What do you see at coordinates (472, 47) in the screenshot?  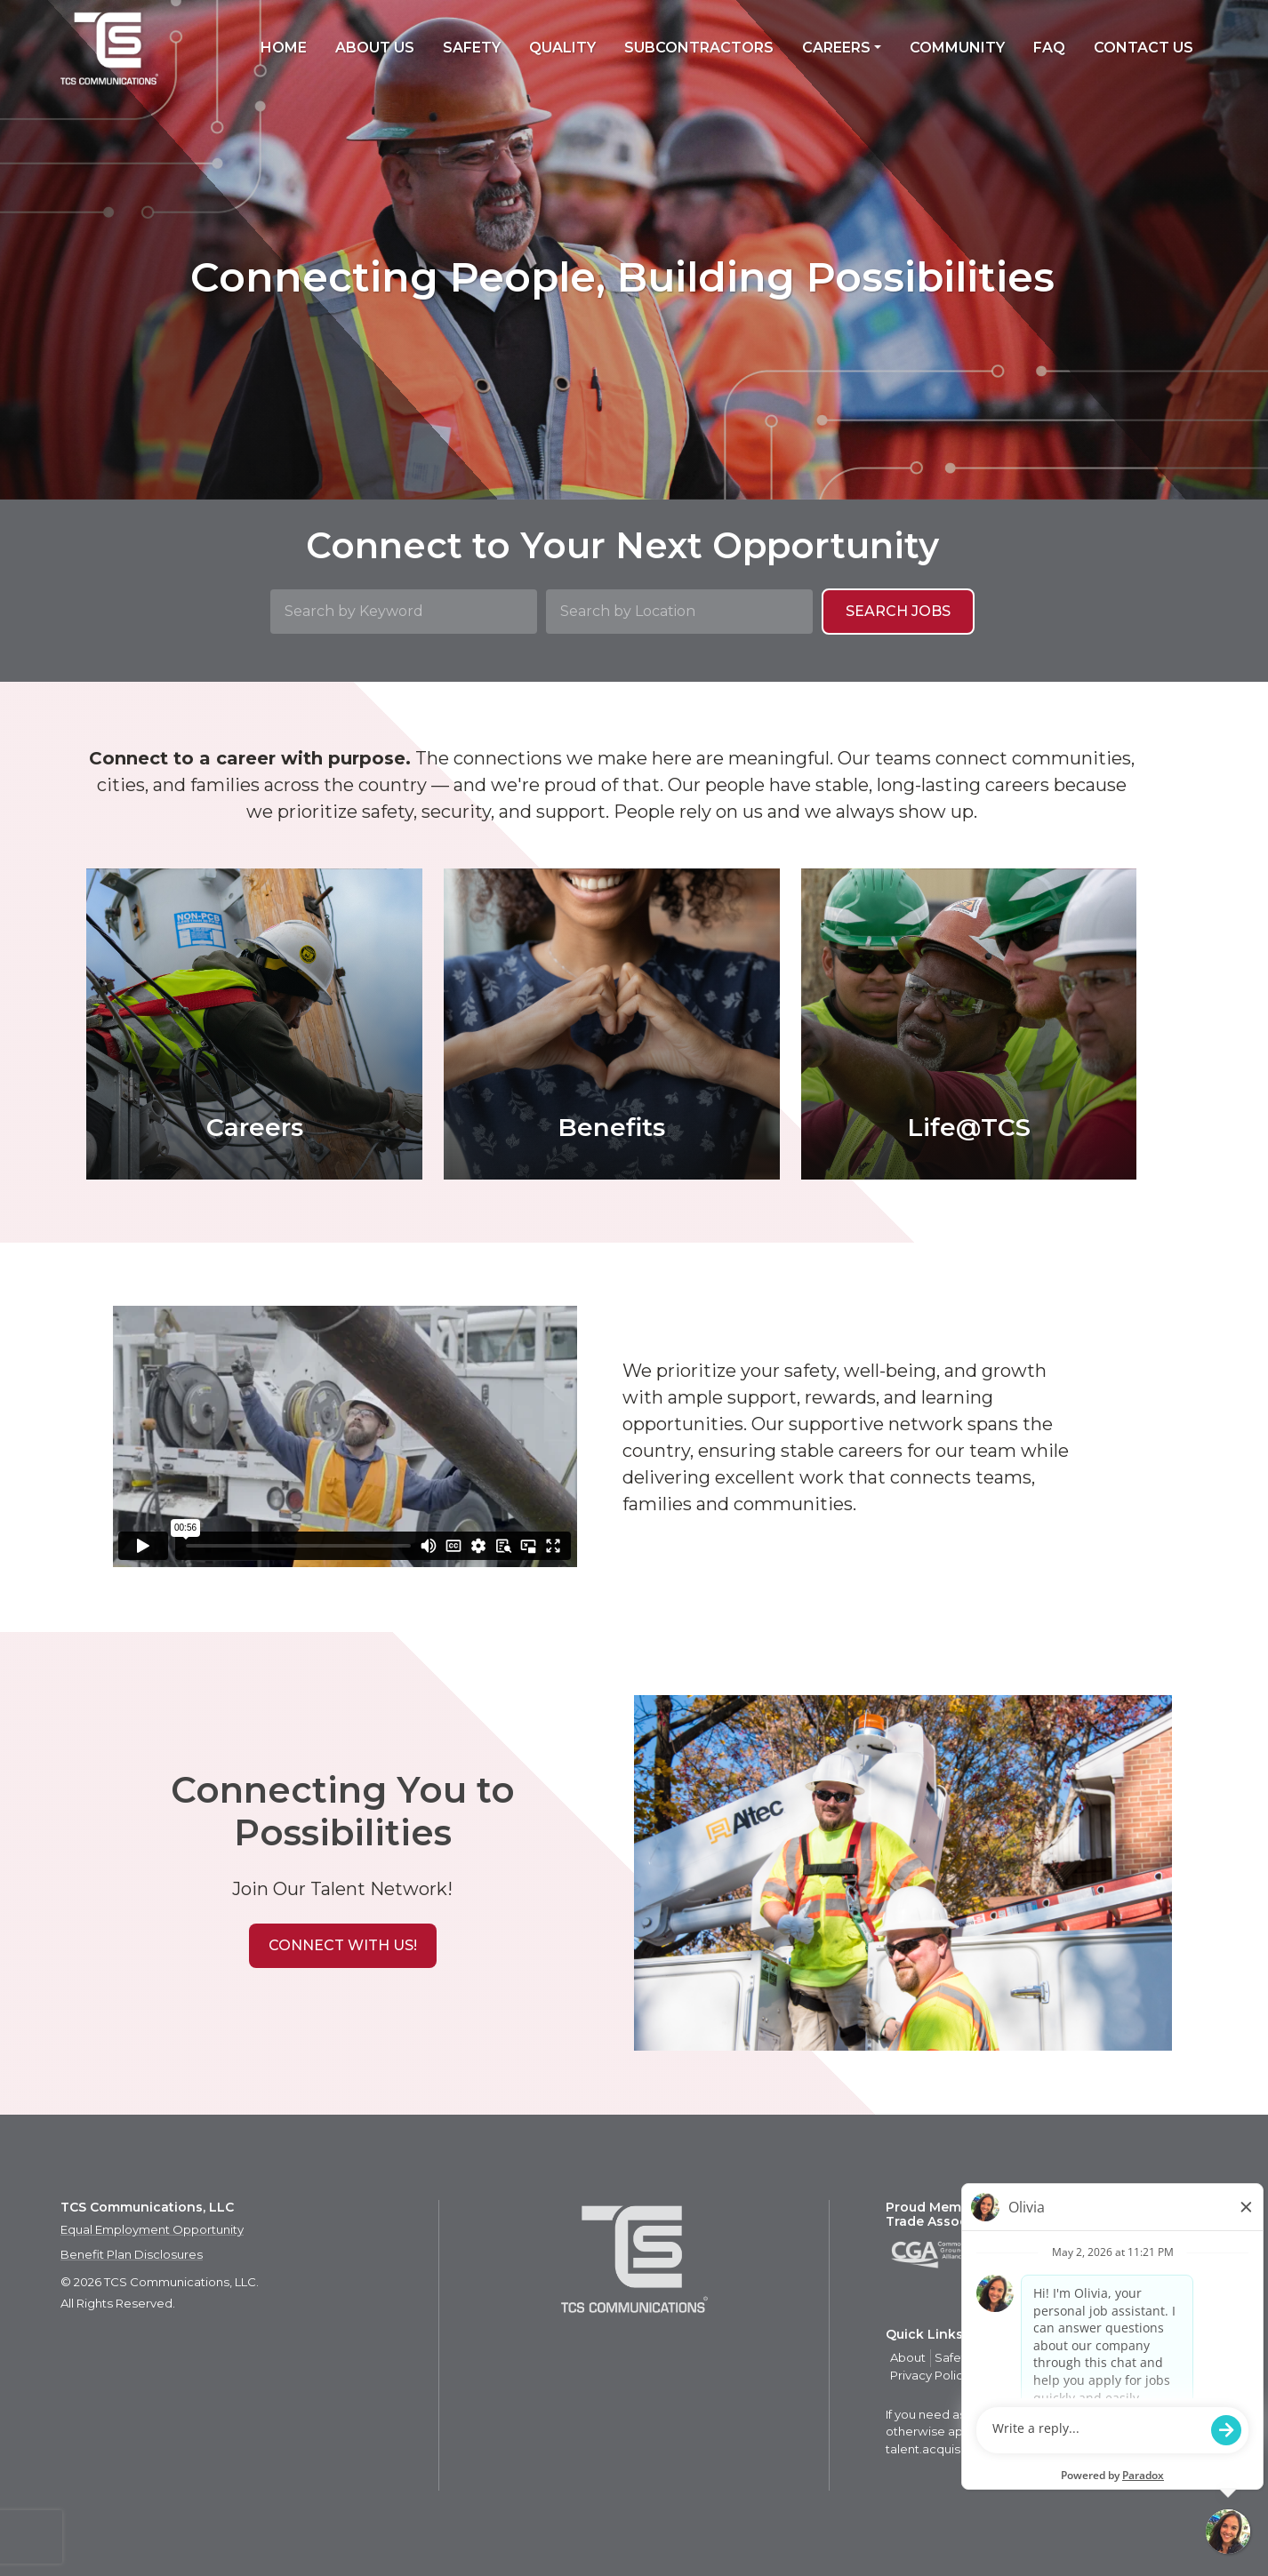 I see `Safety` at bounding box center [472, 47].